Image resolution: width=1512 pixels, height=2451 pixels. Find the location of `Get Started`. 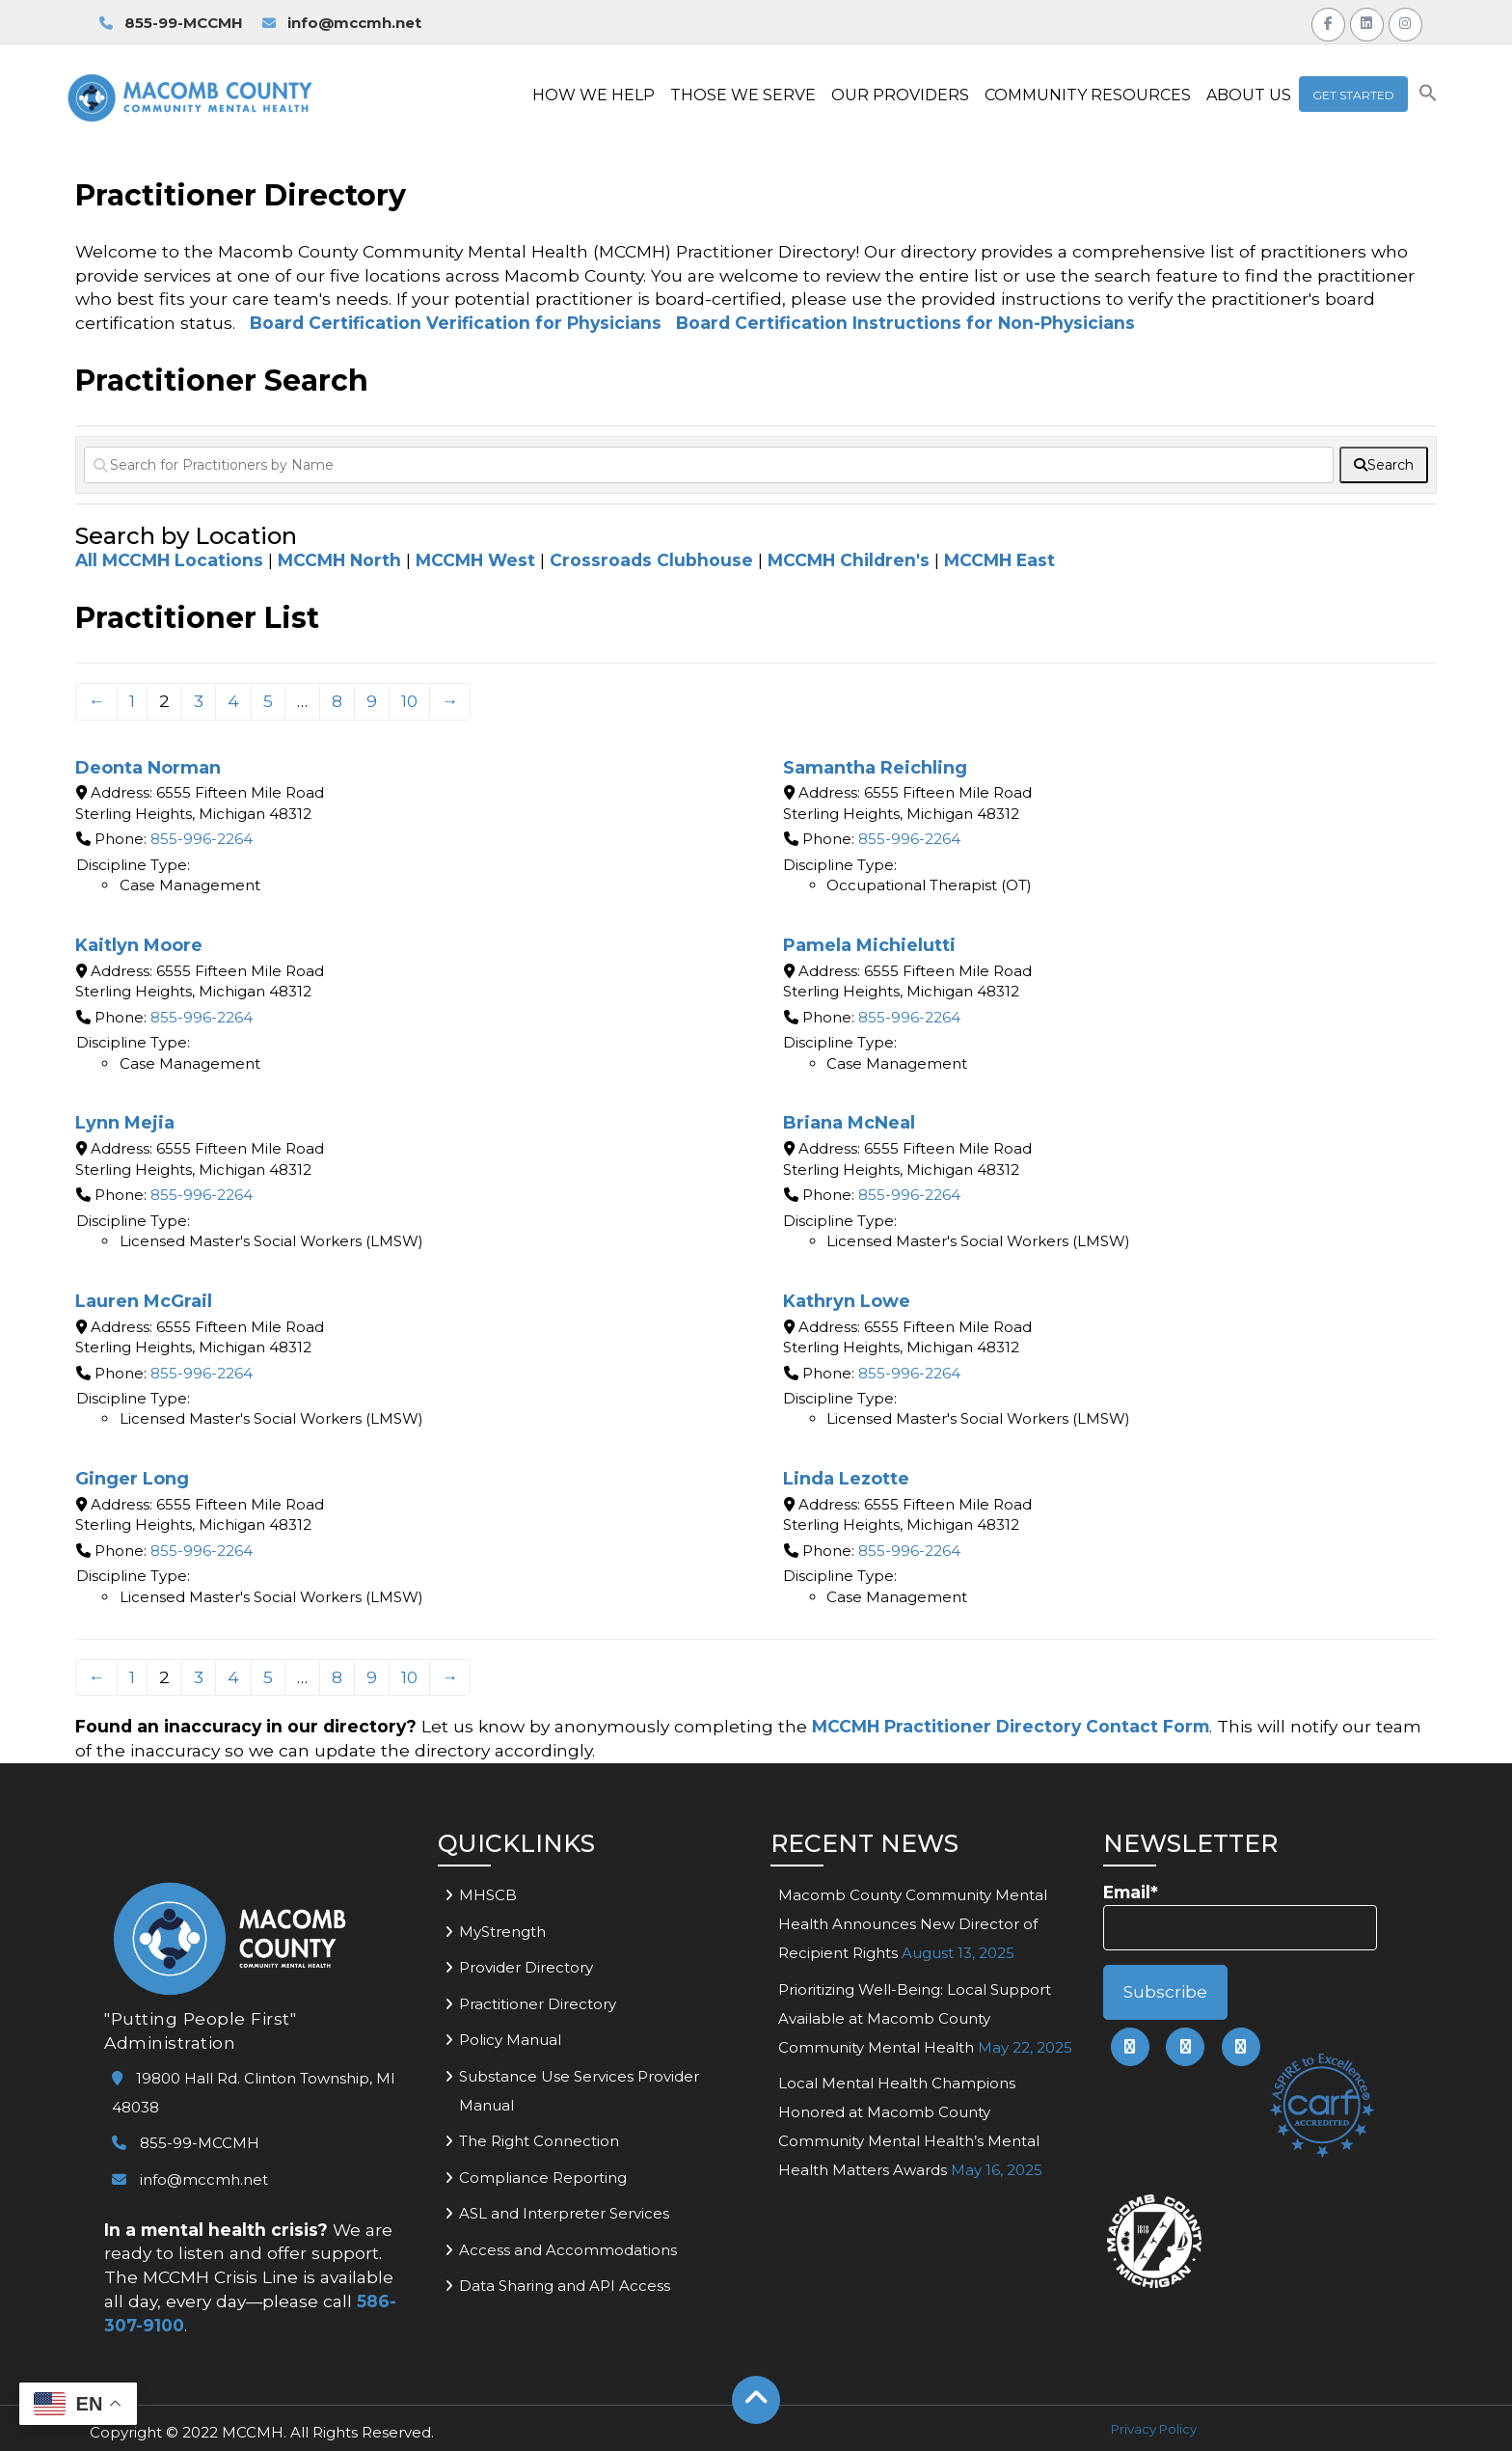

Get Started is located at coordinates (1353, 95).